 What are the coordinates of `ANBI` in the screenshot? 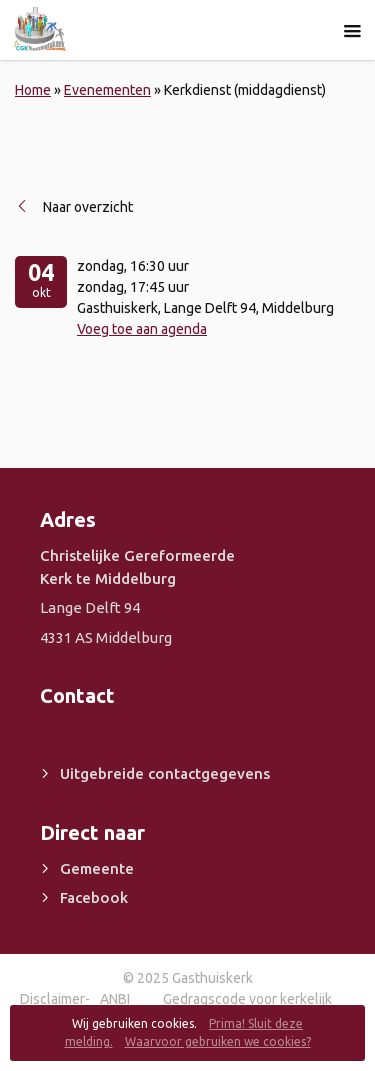 It's located at (115, 999).